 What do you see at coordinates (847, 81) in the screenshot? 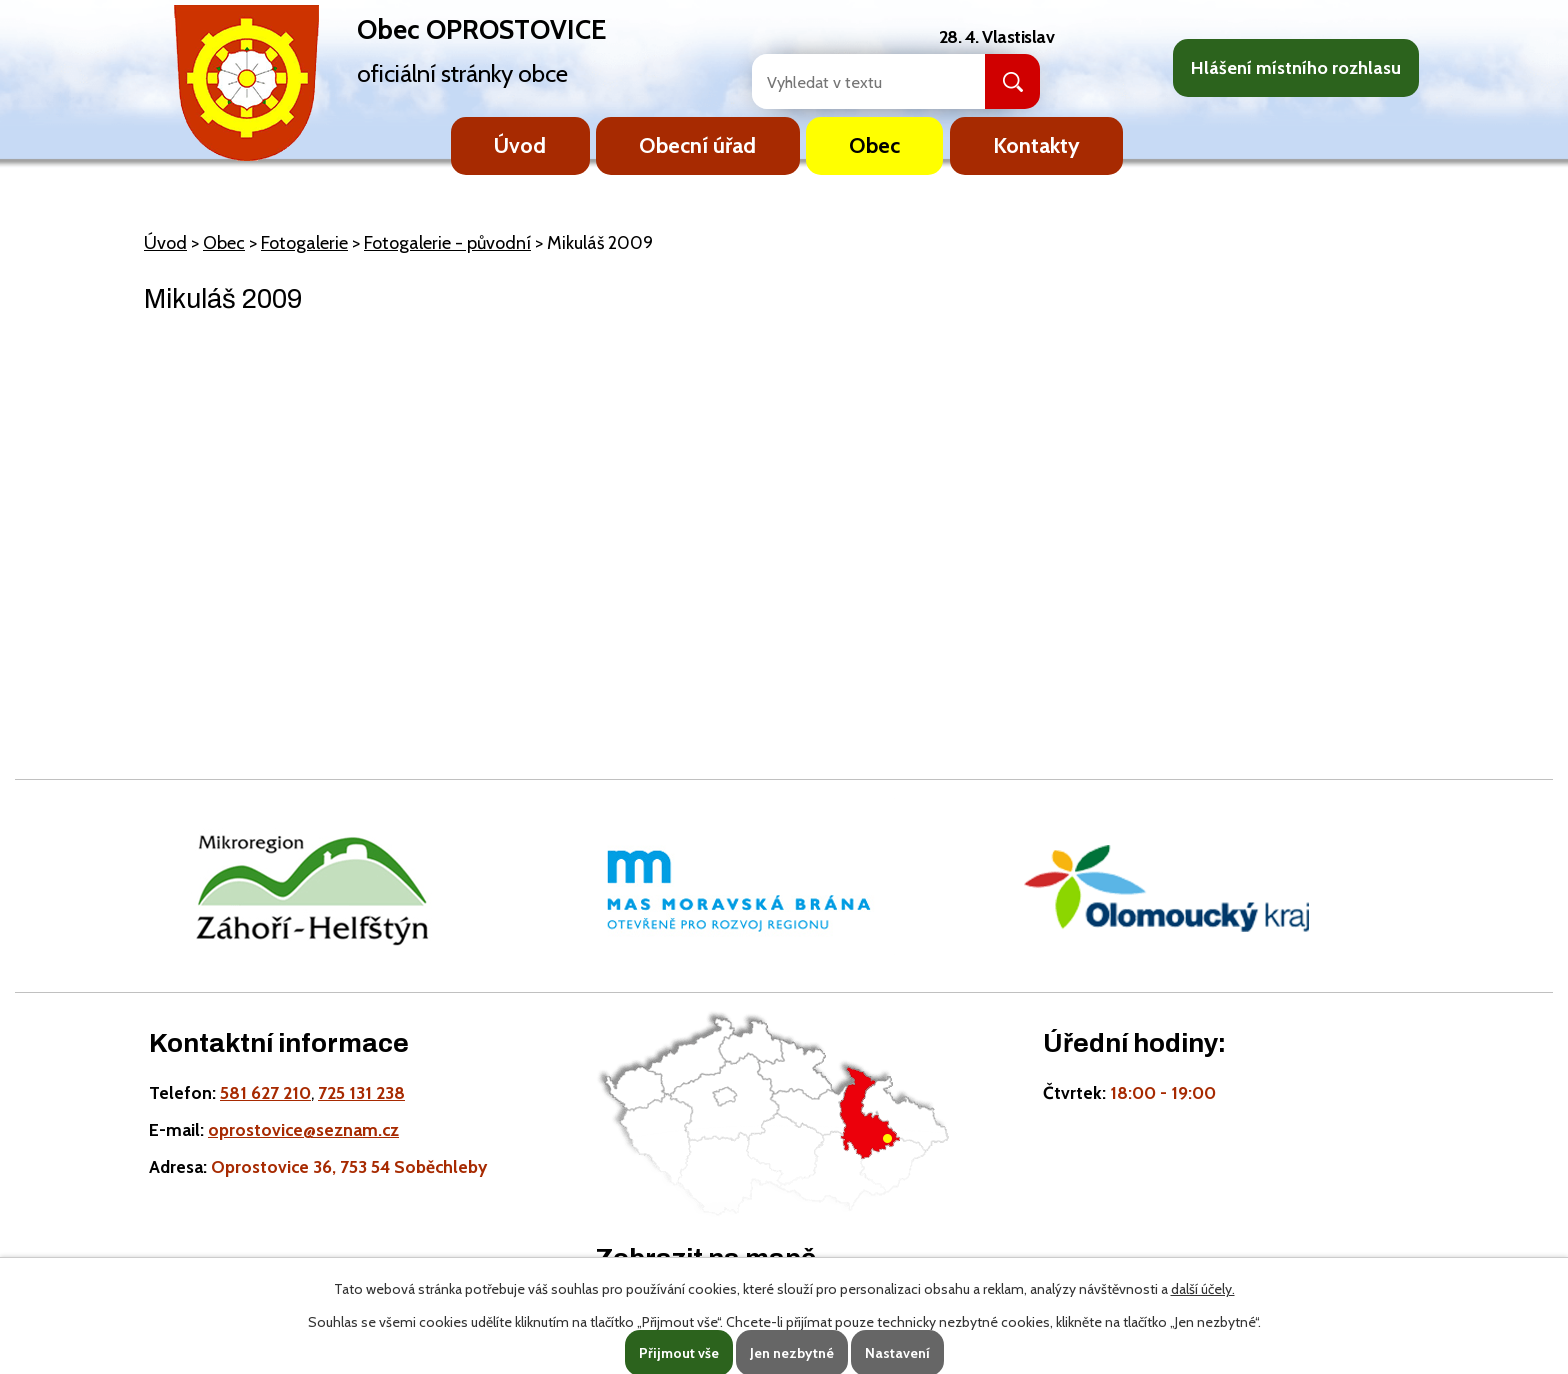
I see `[Fulltextové vyhledávání]` at bounding box center [847, 81].